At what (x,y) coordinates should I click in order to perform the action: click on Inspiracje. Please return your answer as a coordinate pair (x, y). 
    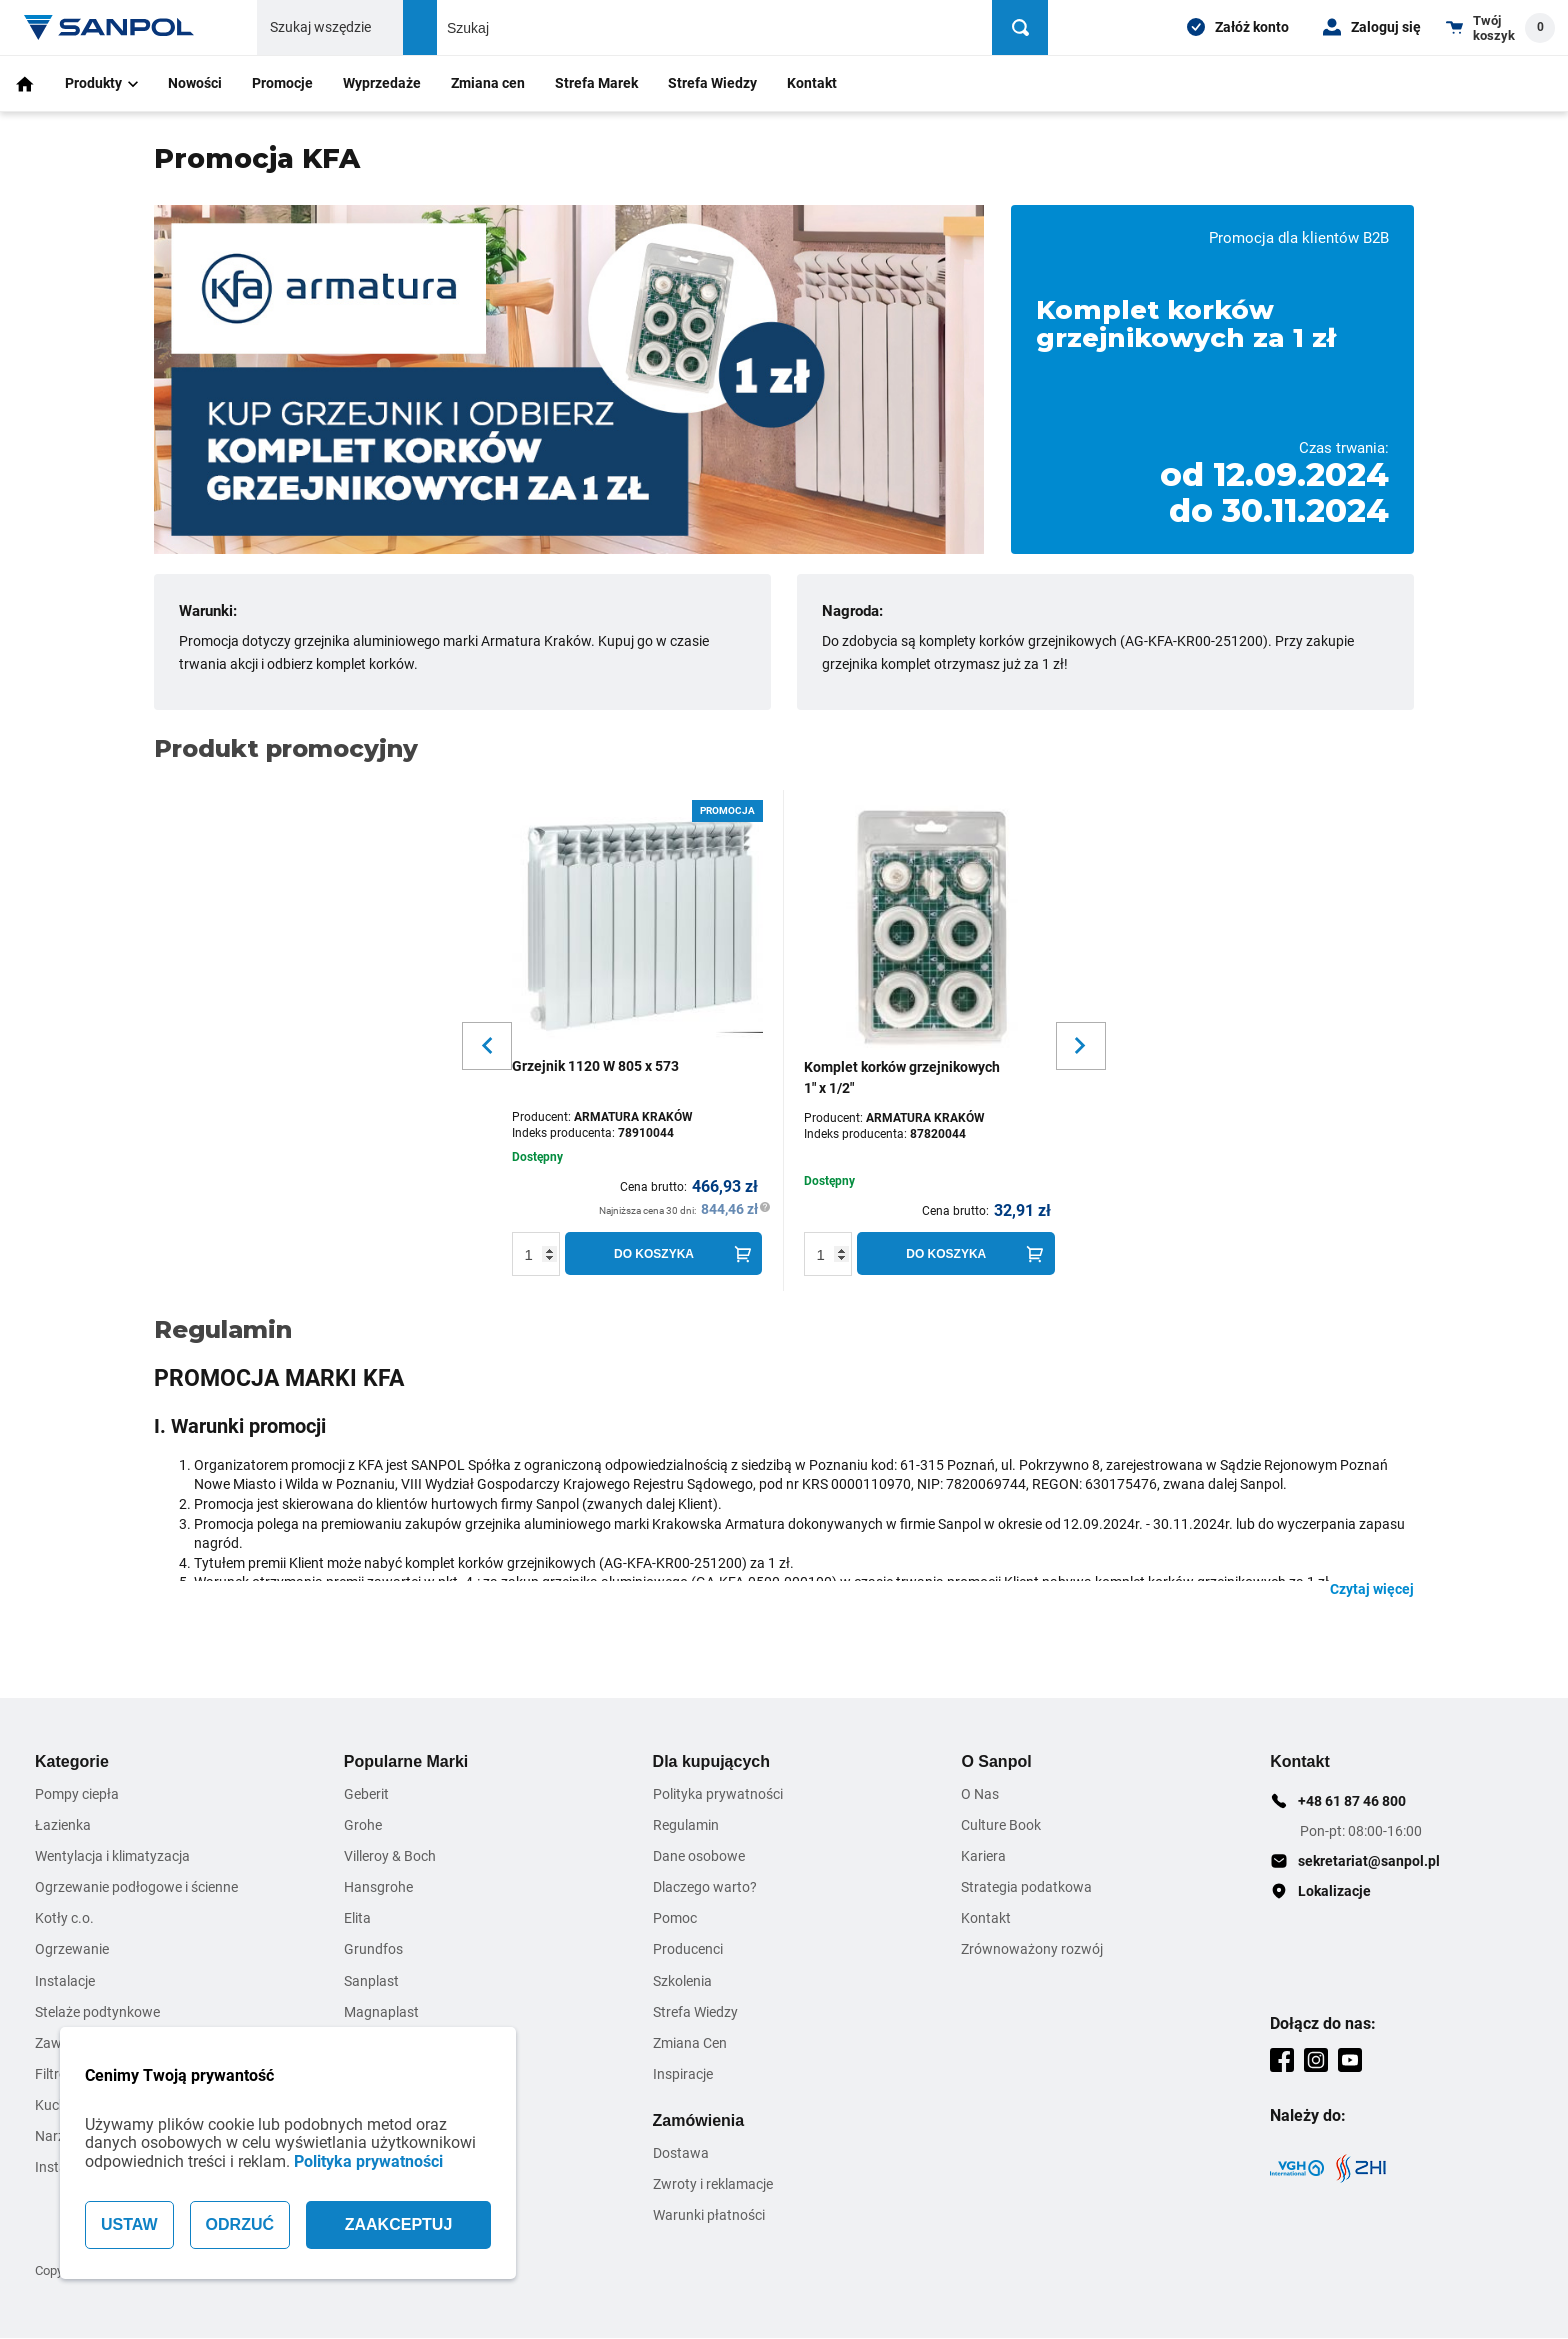
    Looking at the image, I should click on (683, 2074).